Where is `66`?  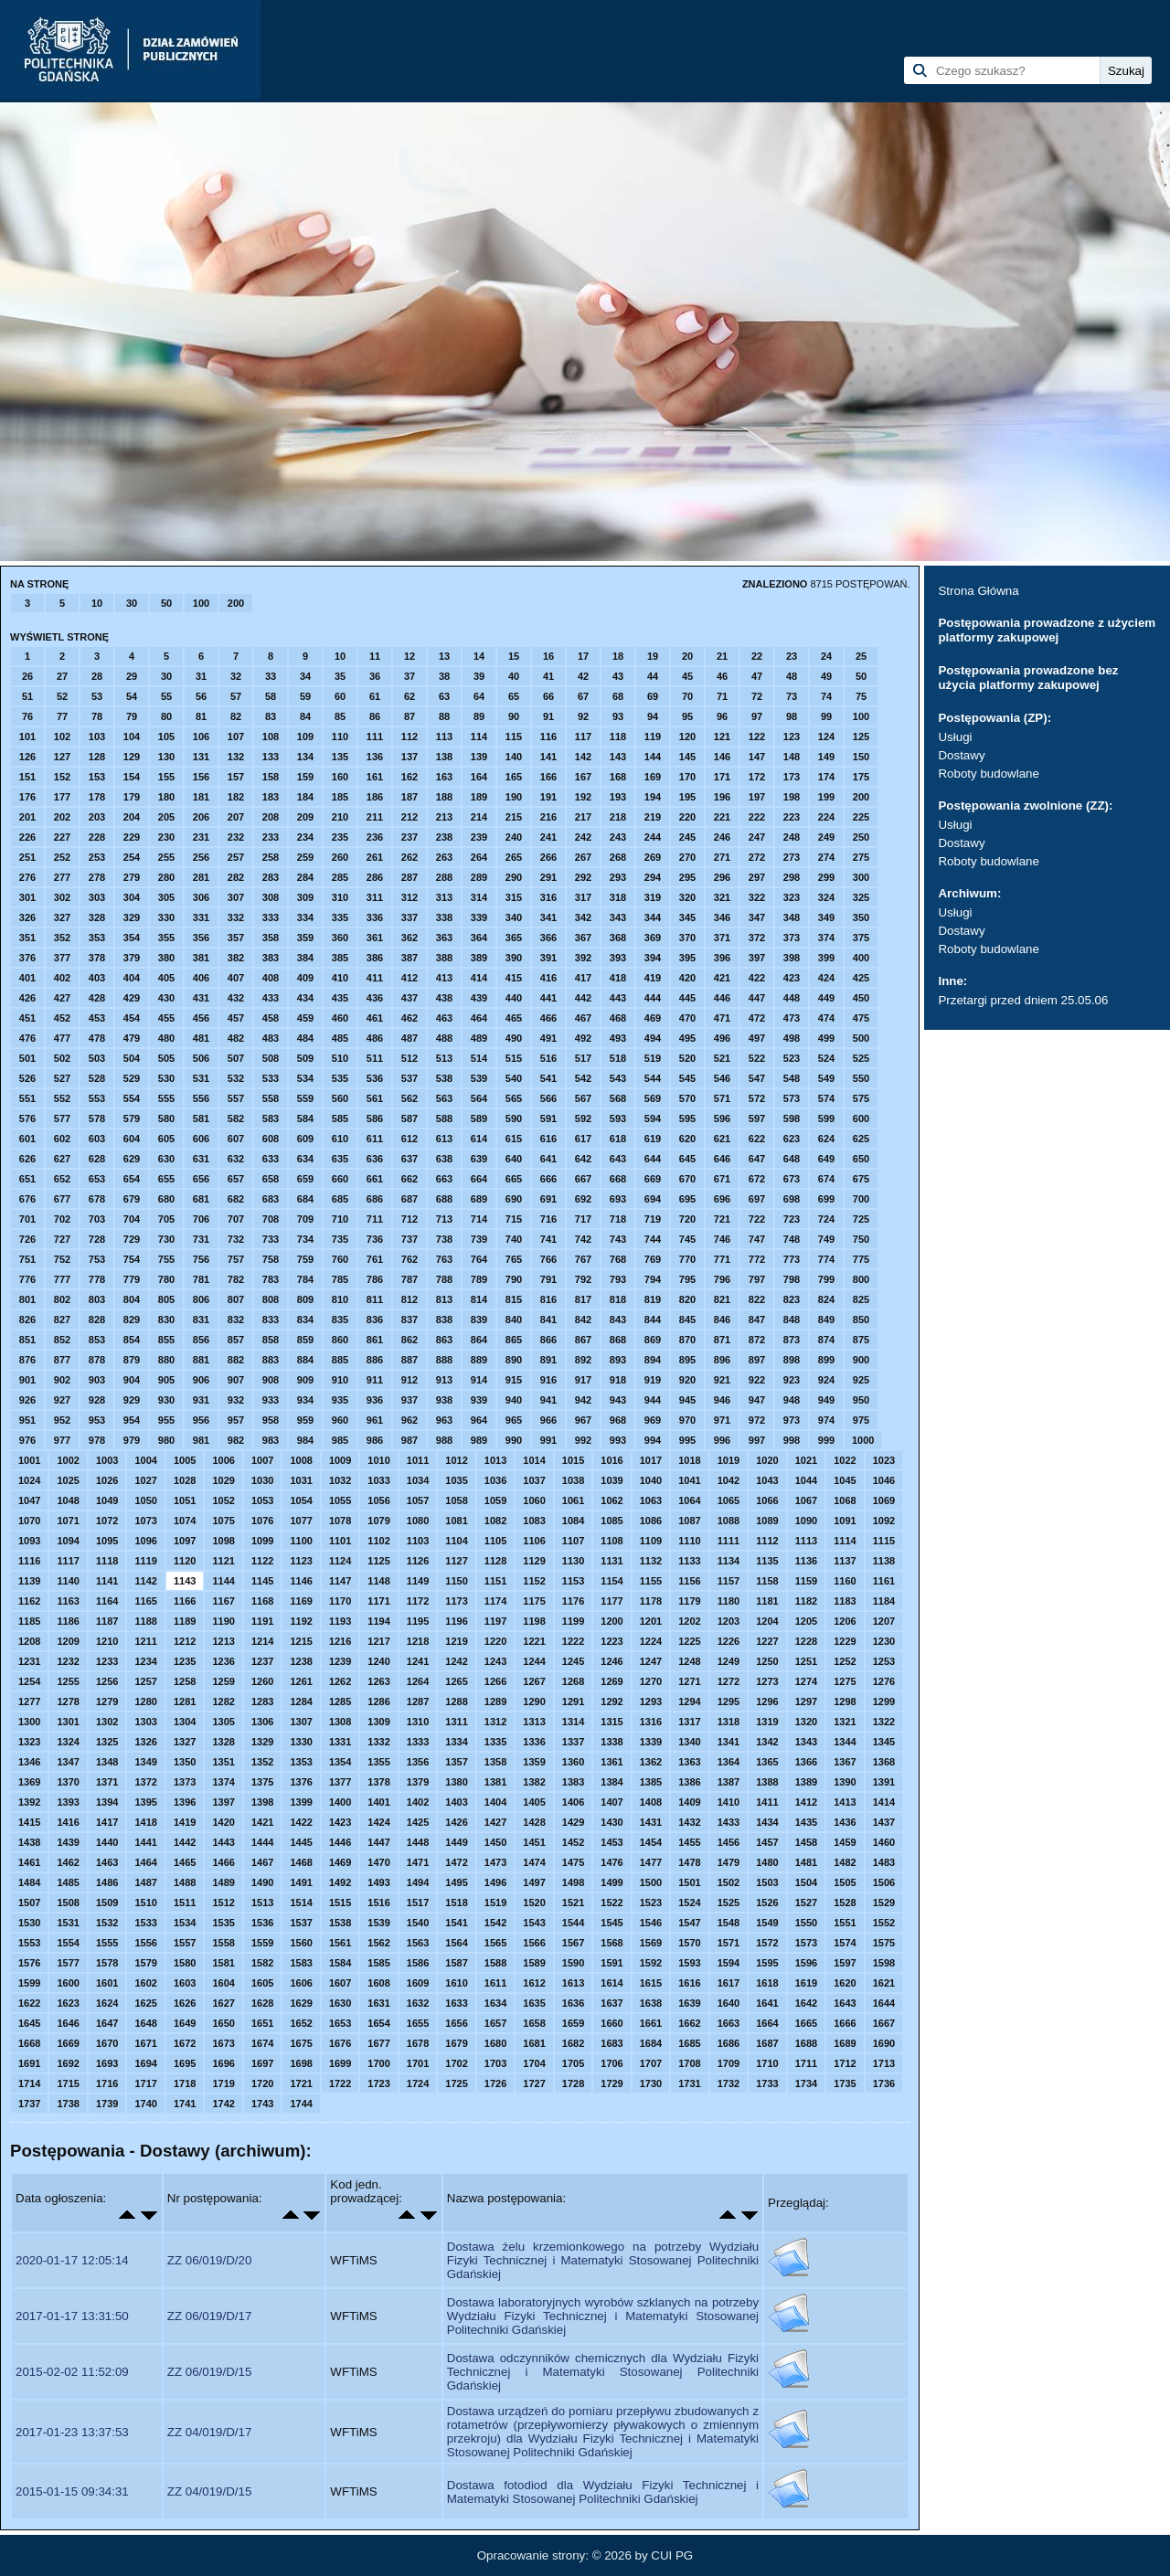 66 is located at coordinates (548, 696).